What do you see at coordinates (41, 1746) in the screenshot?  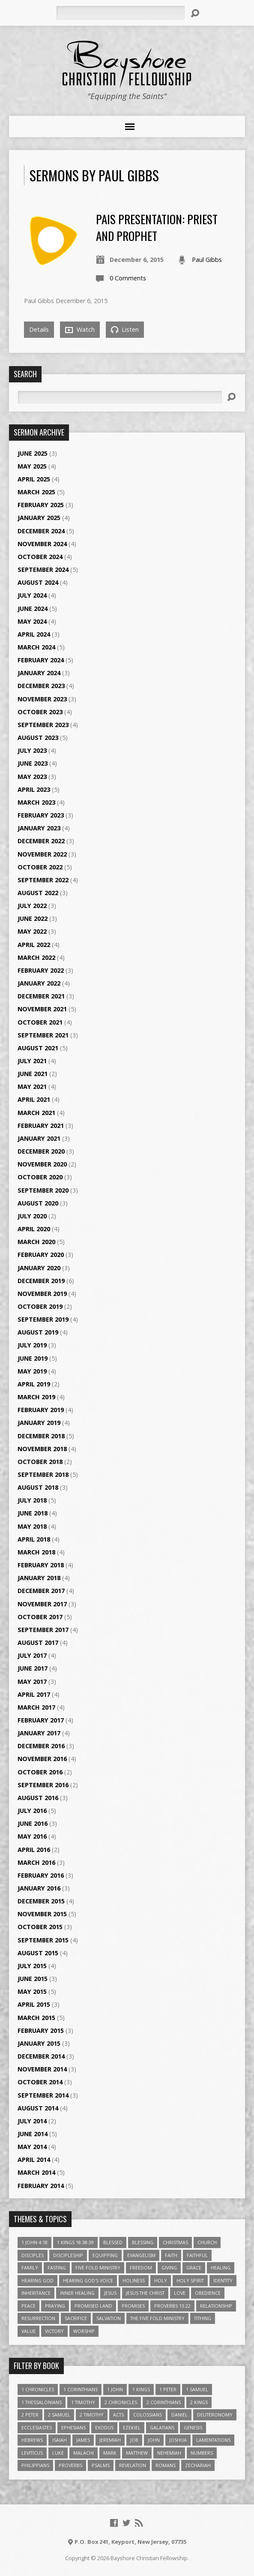 I see `December 2016` at bounding box center [41, 1746].